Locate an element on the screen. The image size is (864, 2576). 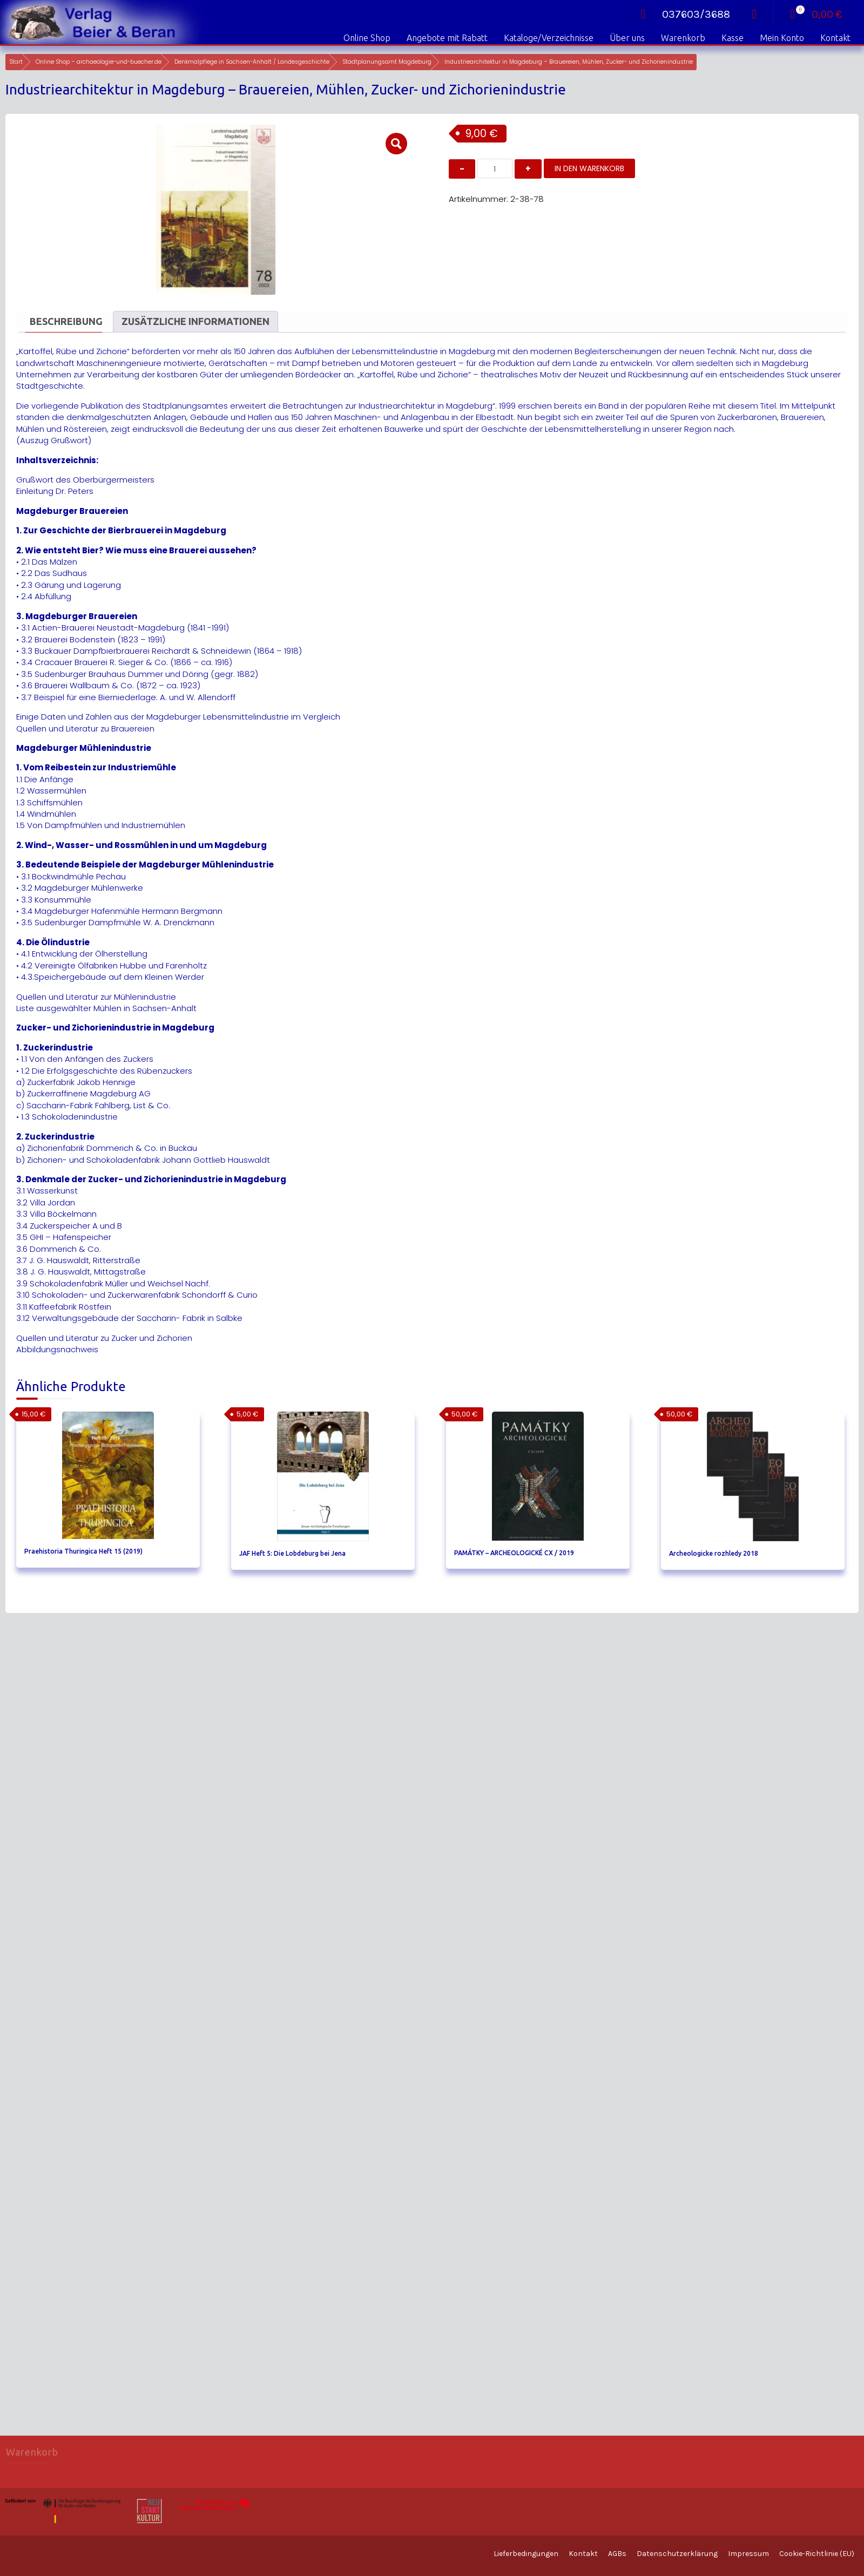
Online Shop – archaeologie-und-buecher.de is located at coordinates (98, 62).